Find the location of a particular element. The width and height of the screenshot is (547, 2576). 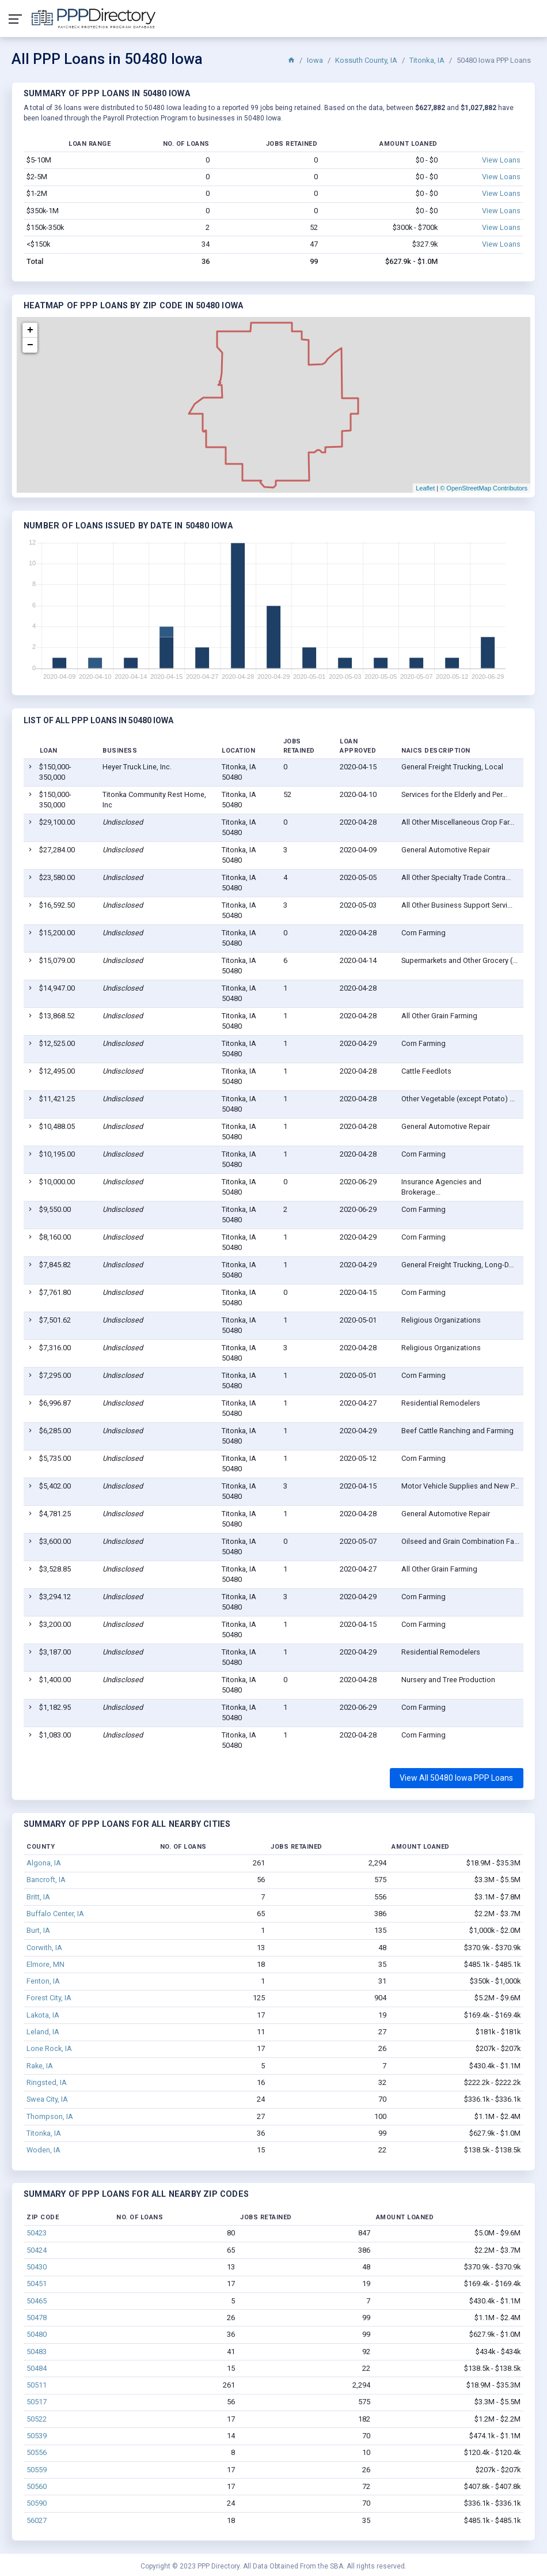

50423 is located at coordinates (36, 2232).